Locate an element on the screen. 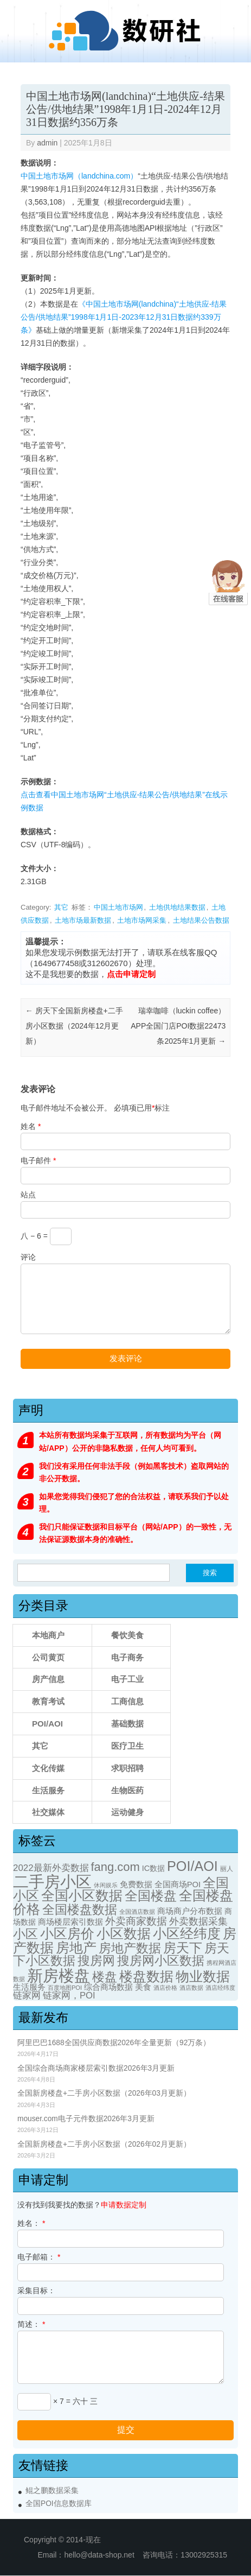 This screenshot has height=2576, width=251. 综合商场数据 is located at coordinates (108, 1987).